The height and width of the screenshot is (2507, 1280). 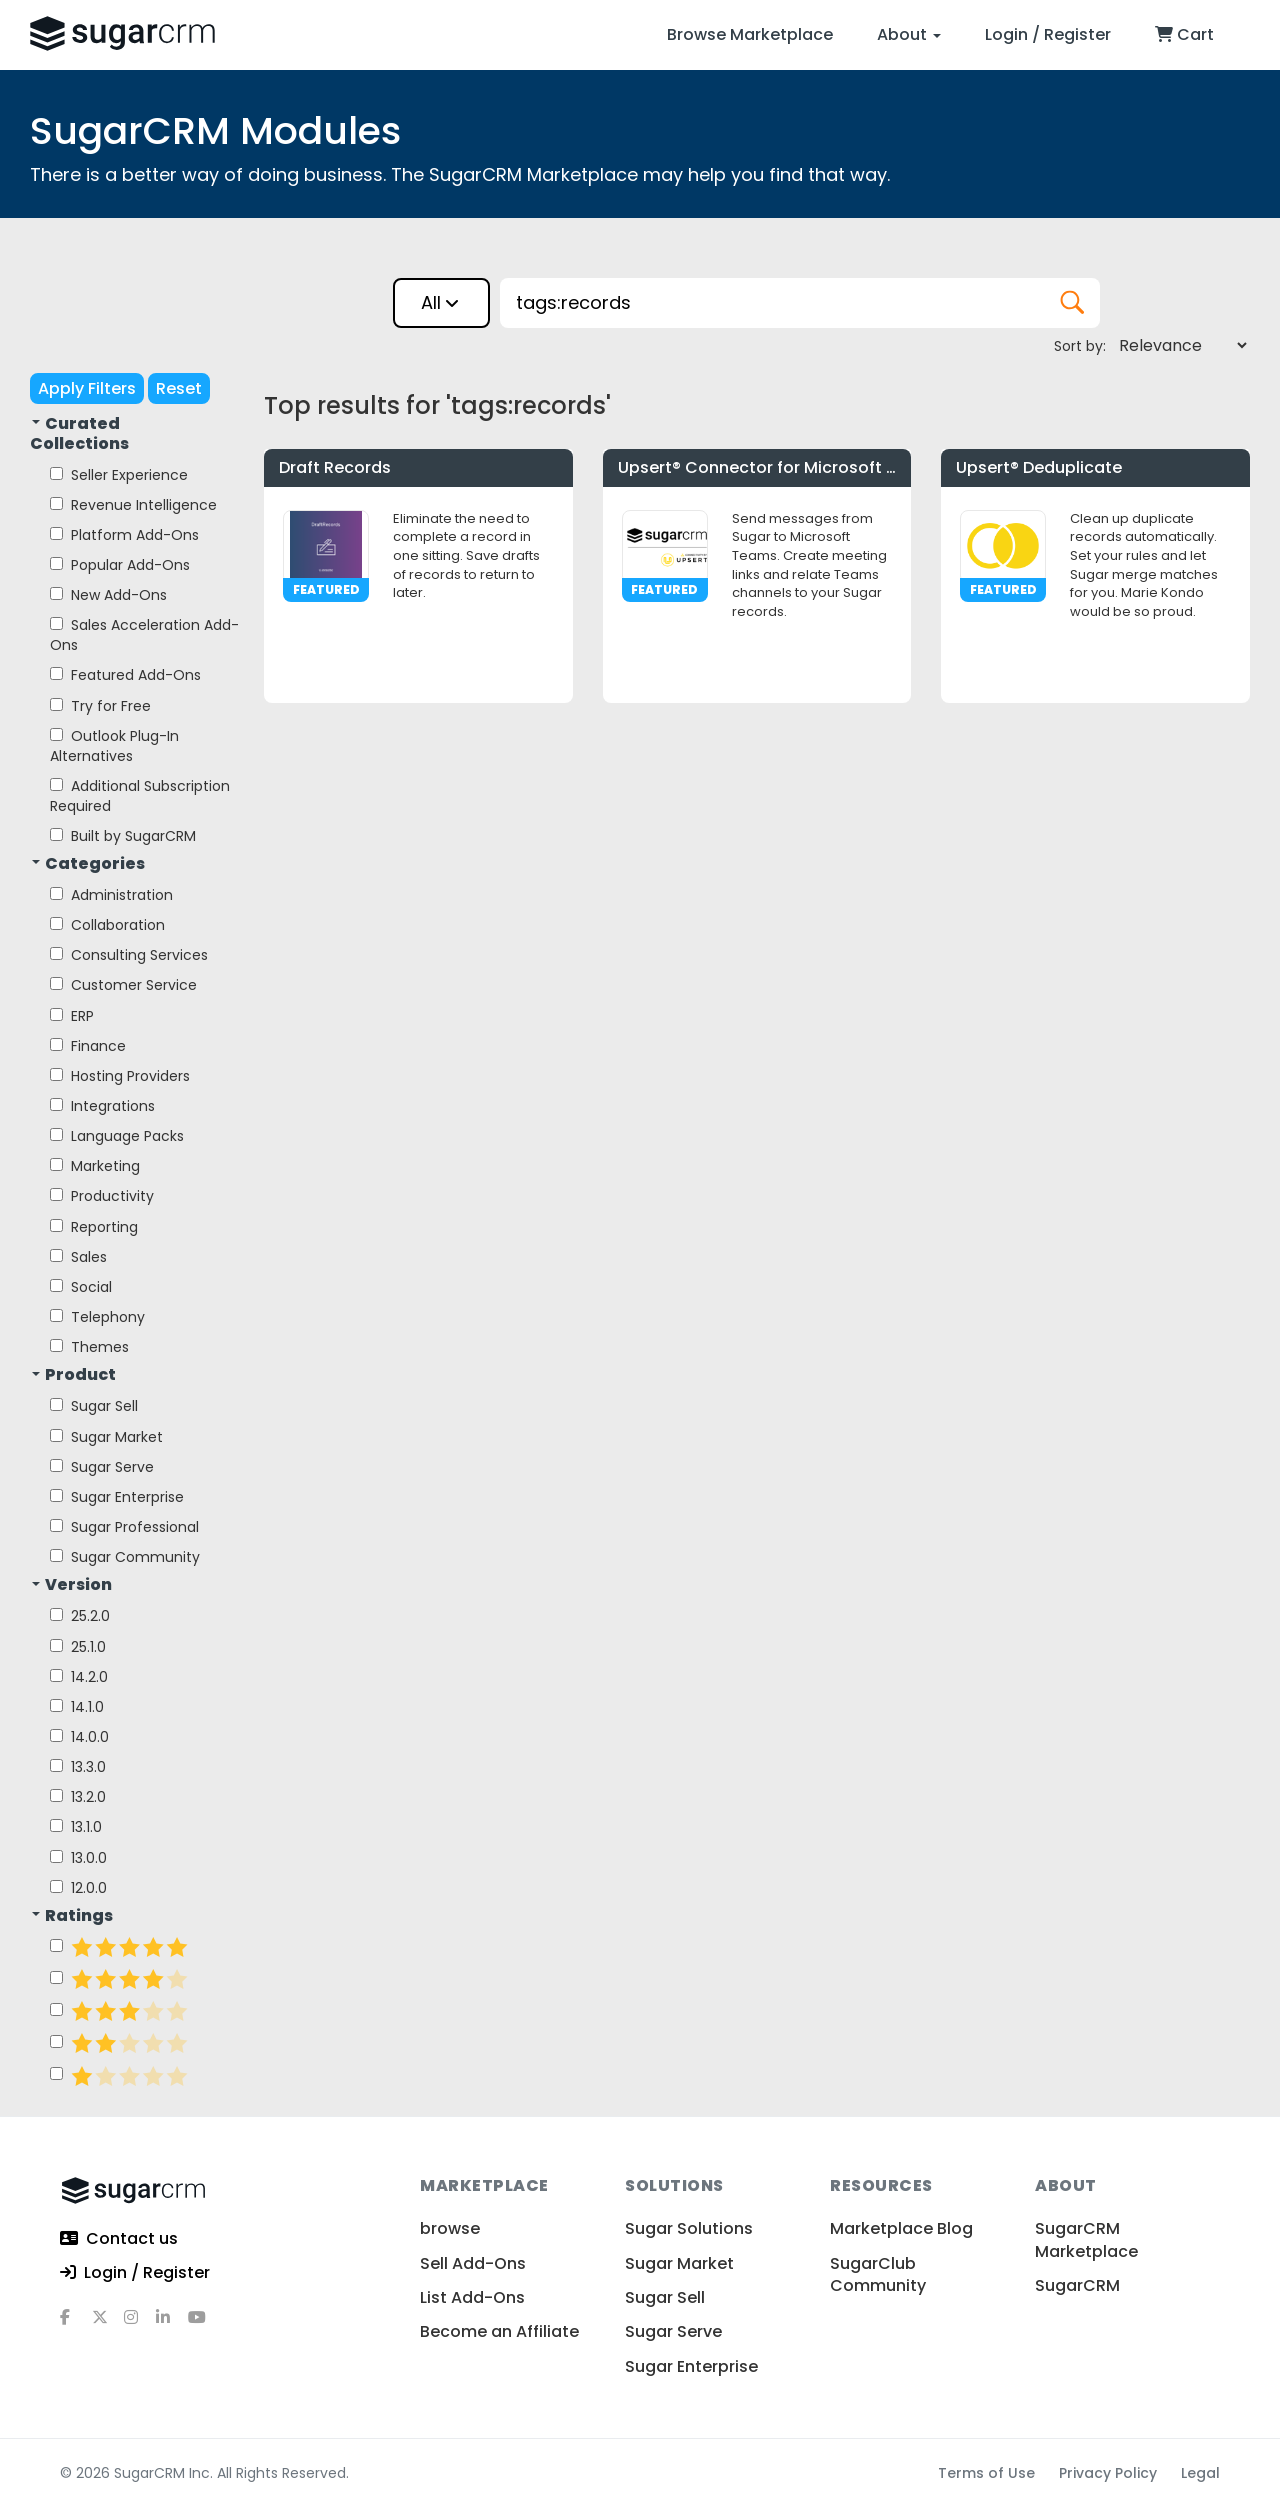 I want to click on Consulting Services, so click(x=129, y=955).